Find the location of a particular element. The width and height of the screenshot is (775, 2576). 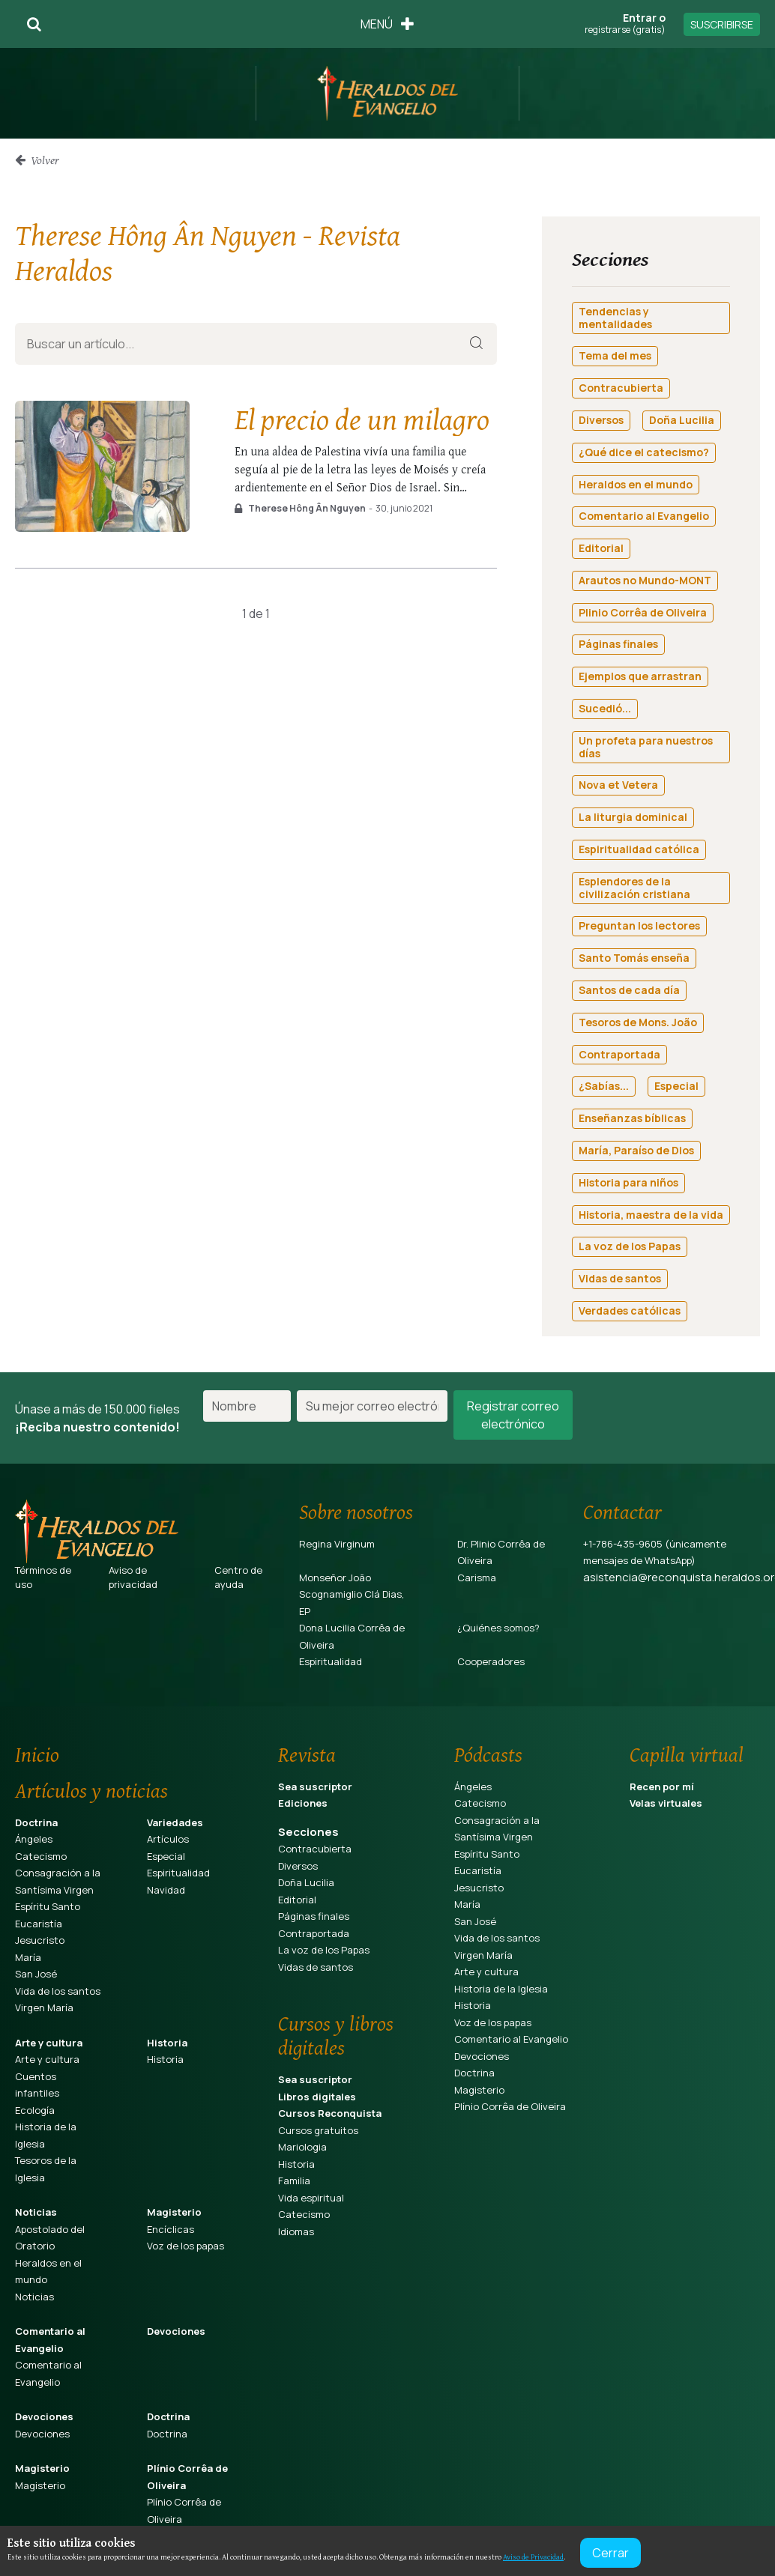

Encíclicas is located at coordinates (170, 2229).